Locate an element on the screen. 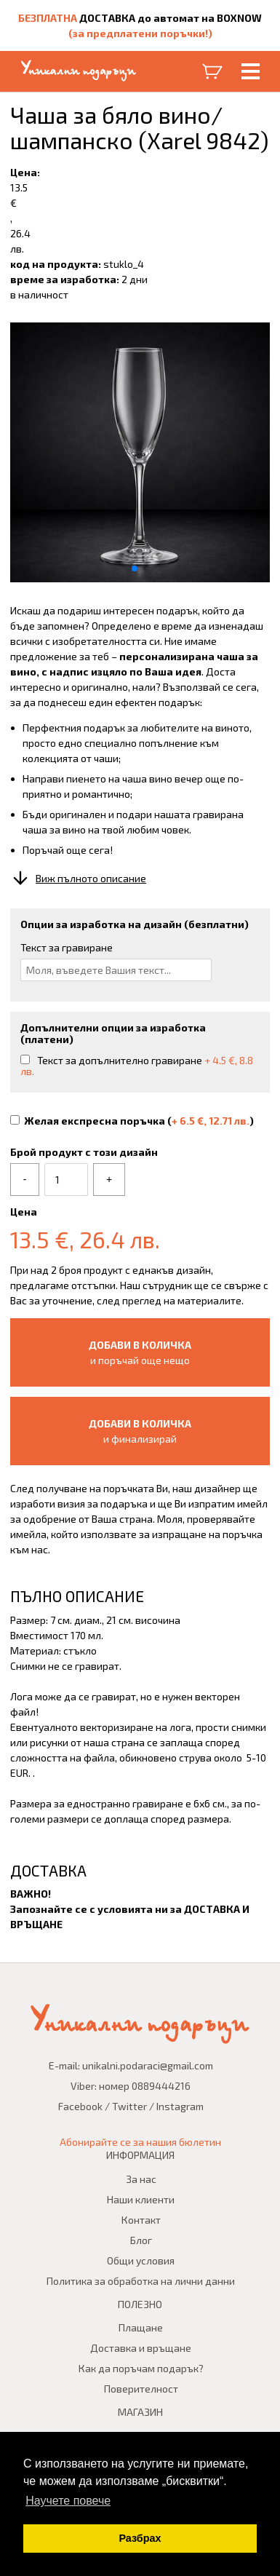  Политика за обработка на лични данни is located at coordinates (141, 2281).